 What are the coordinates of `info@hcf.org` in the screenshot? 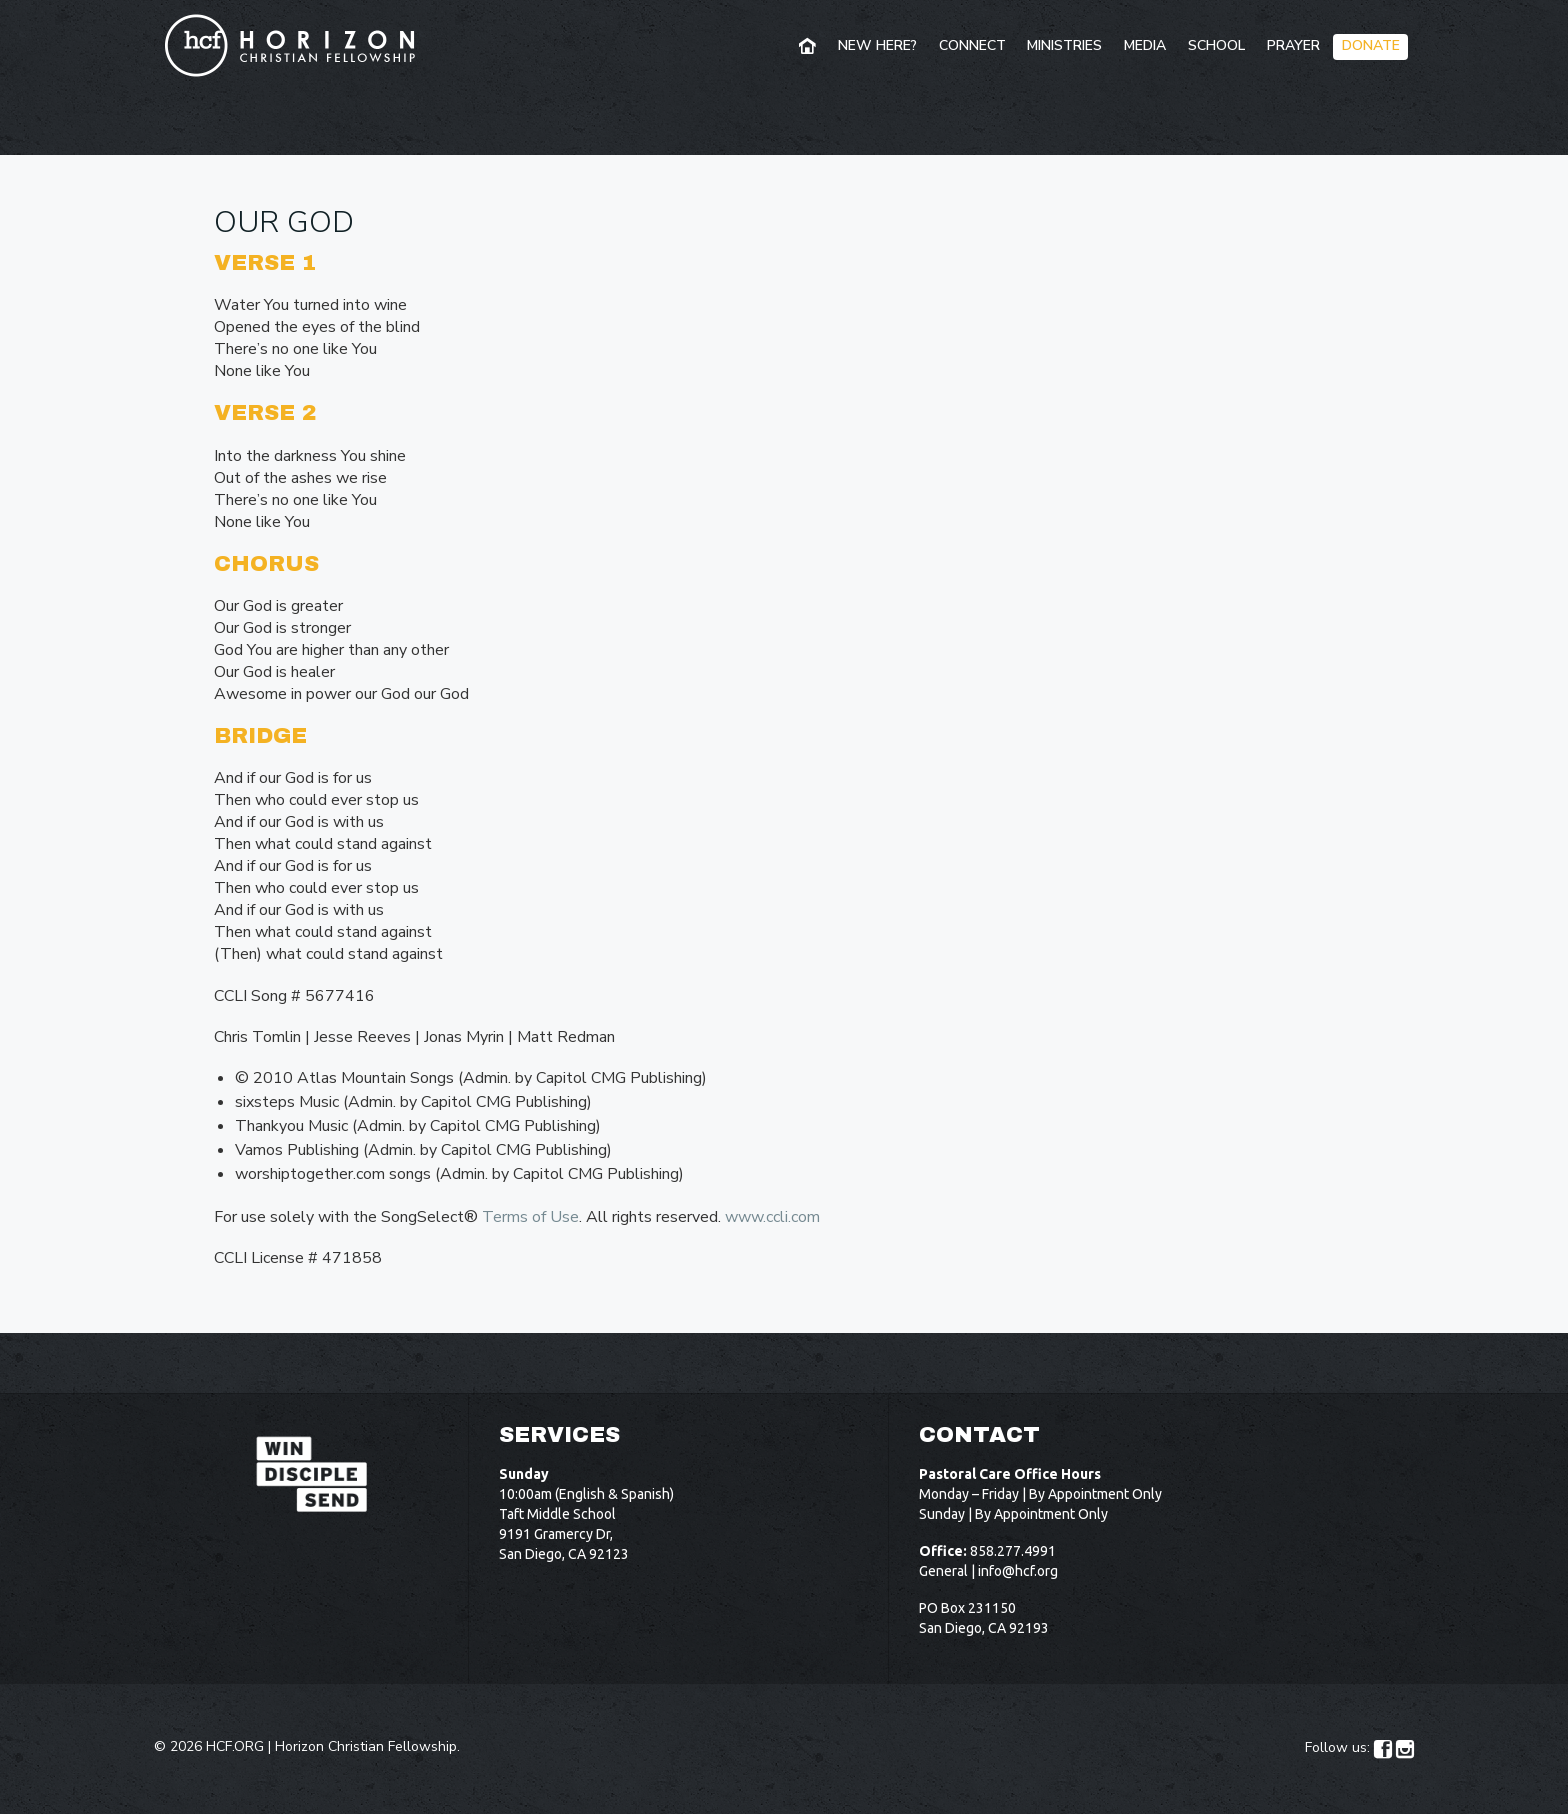 It's located at (1018, 1571).